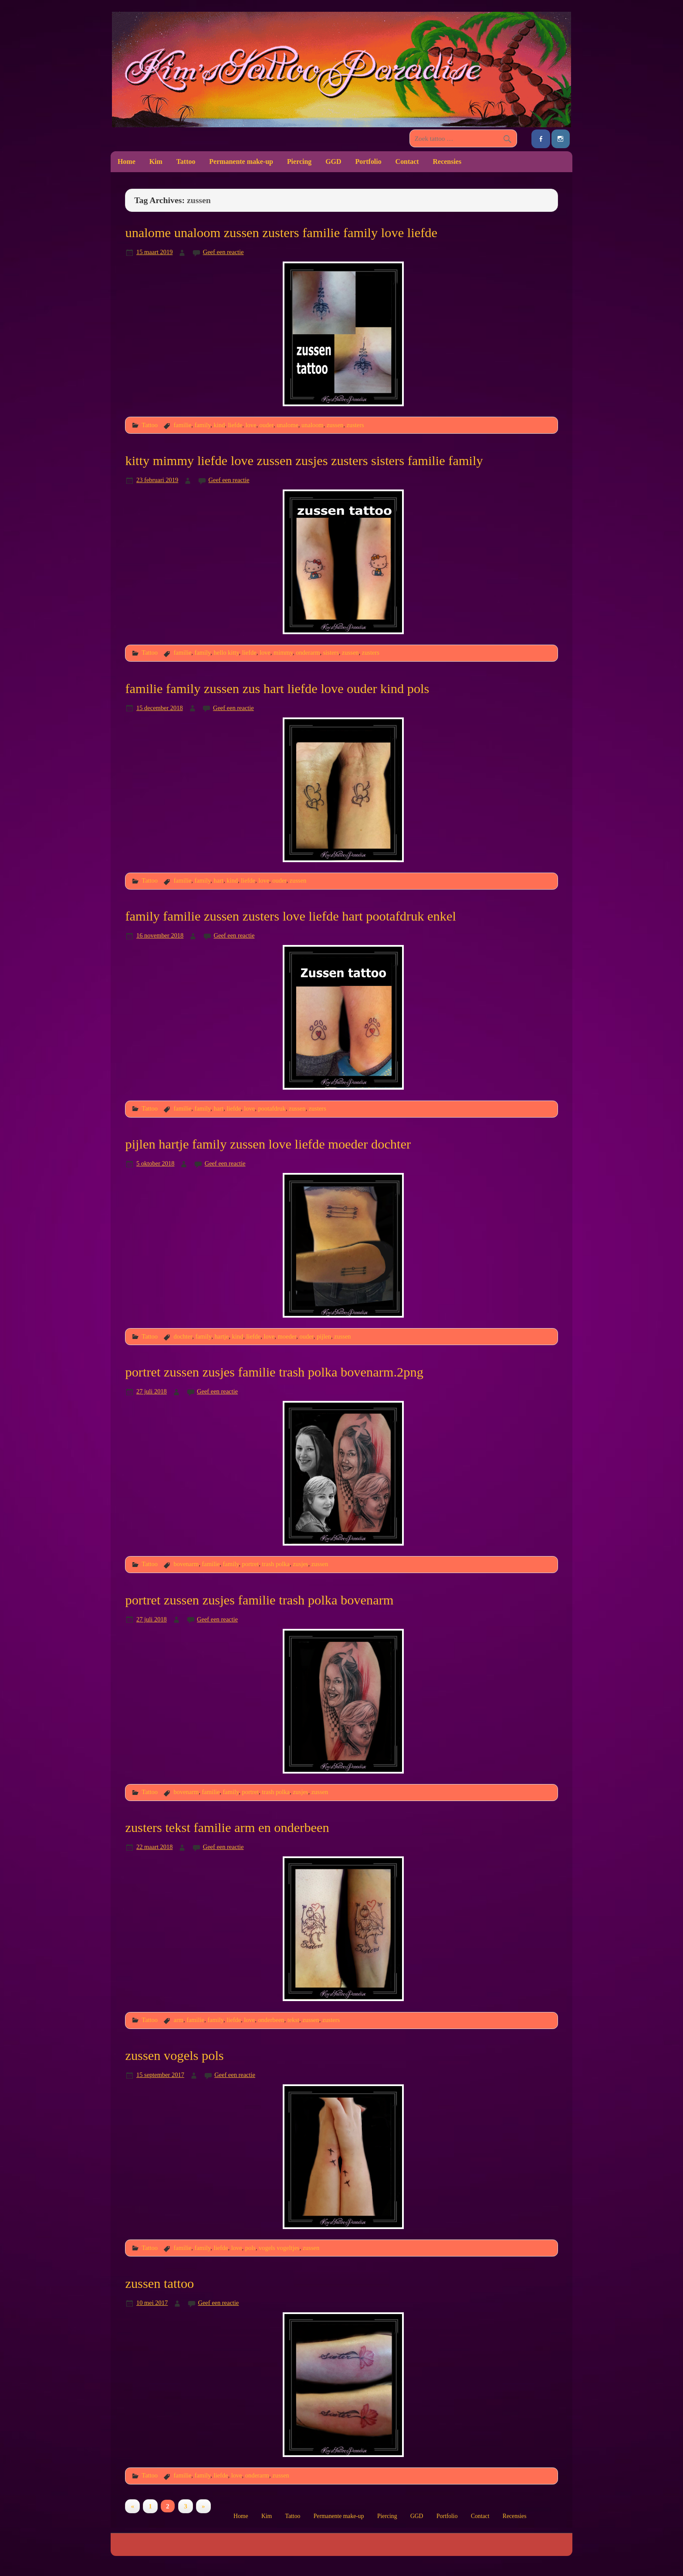  What do you see at coordinates (407, 161) in the screenshot?
I see `Contact` at bounding box center [407, 161].